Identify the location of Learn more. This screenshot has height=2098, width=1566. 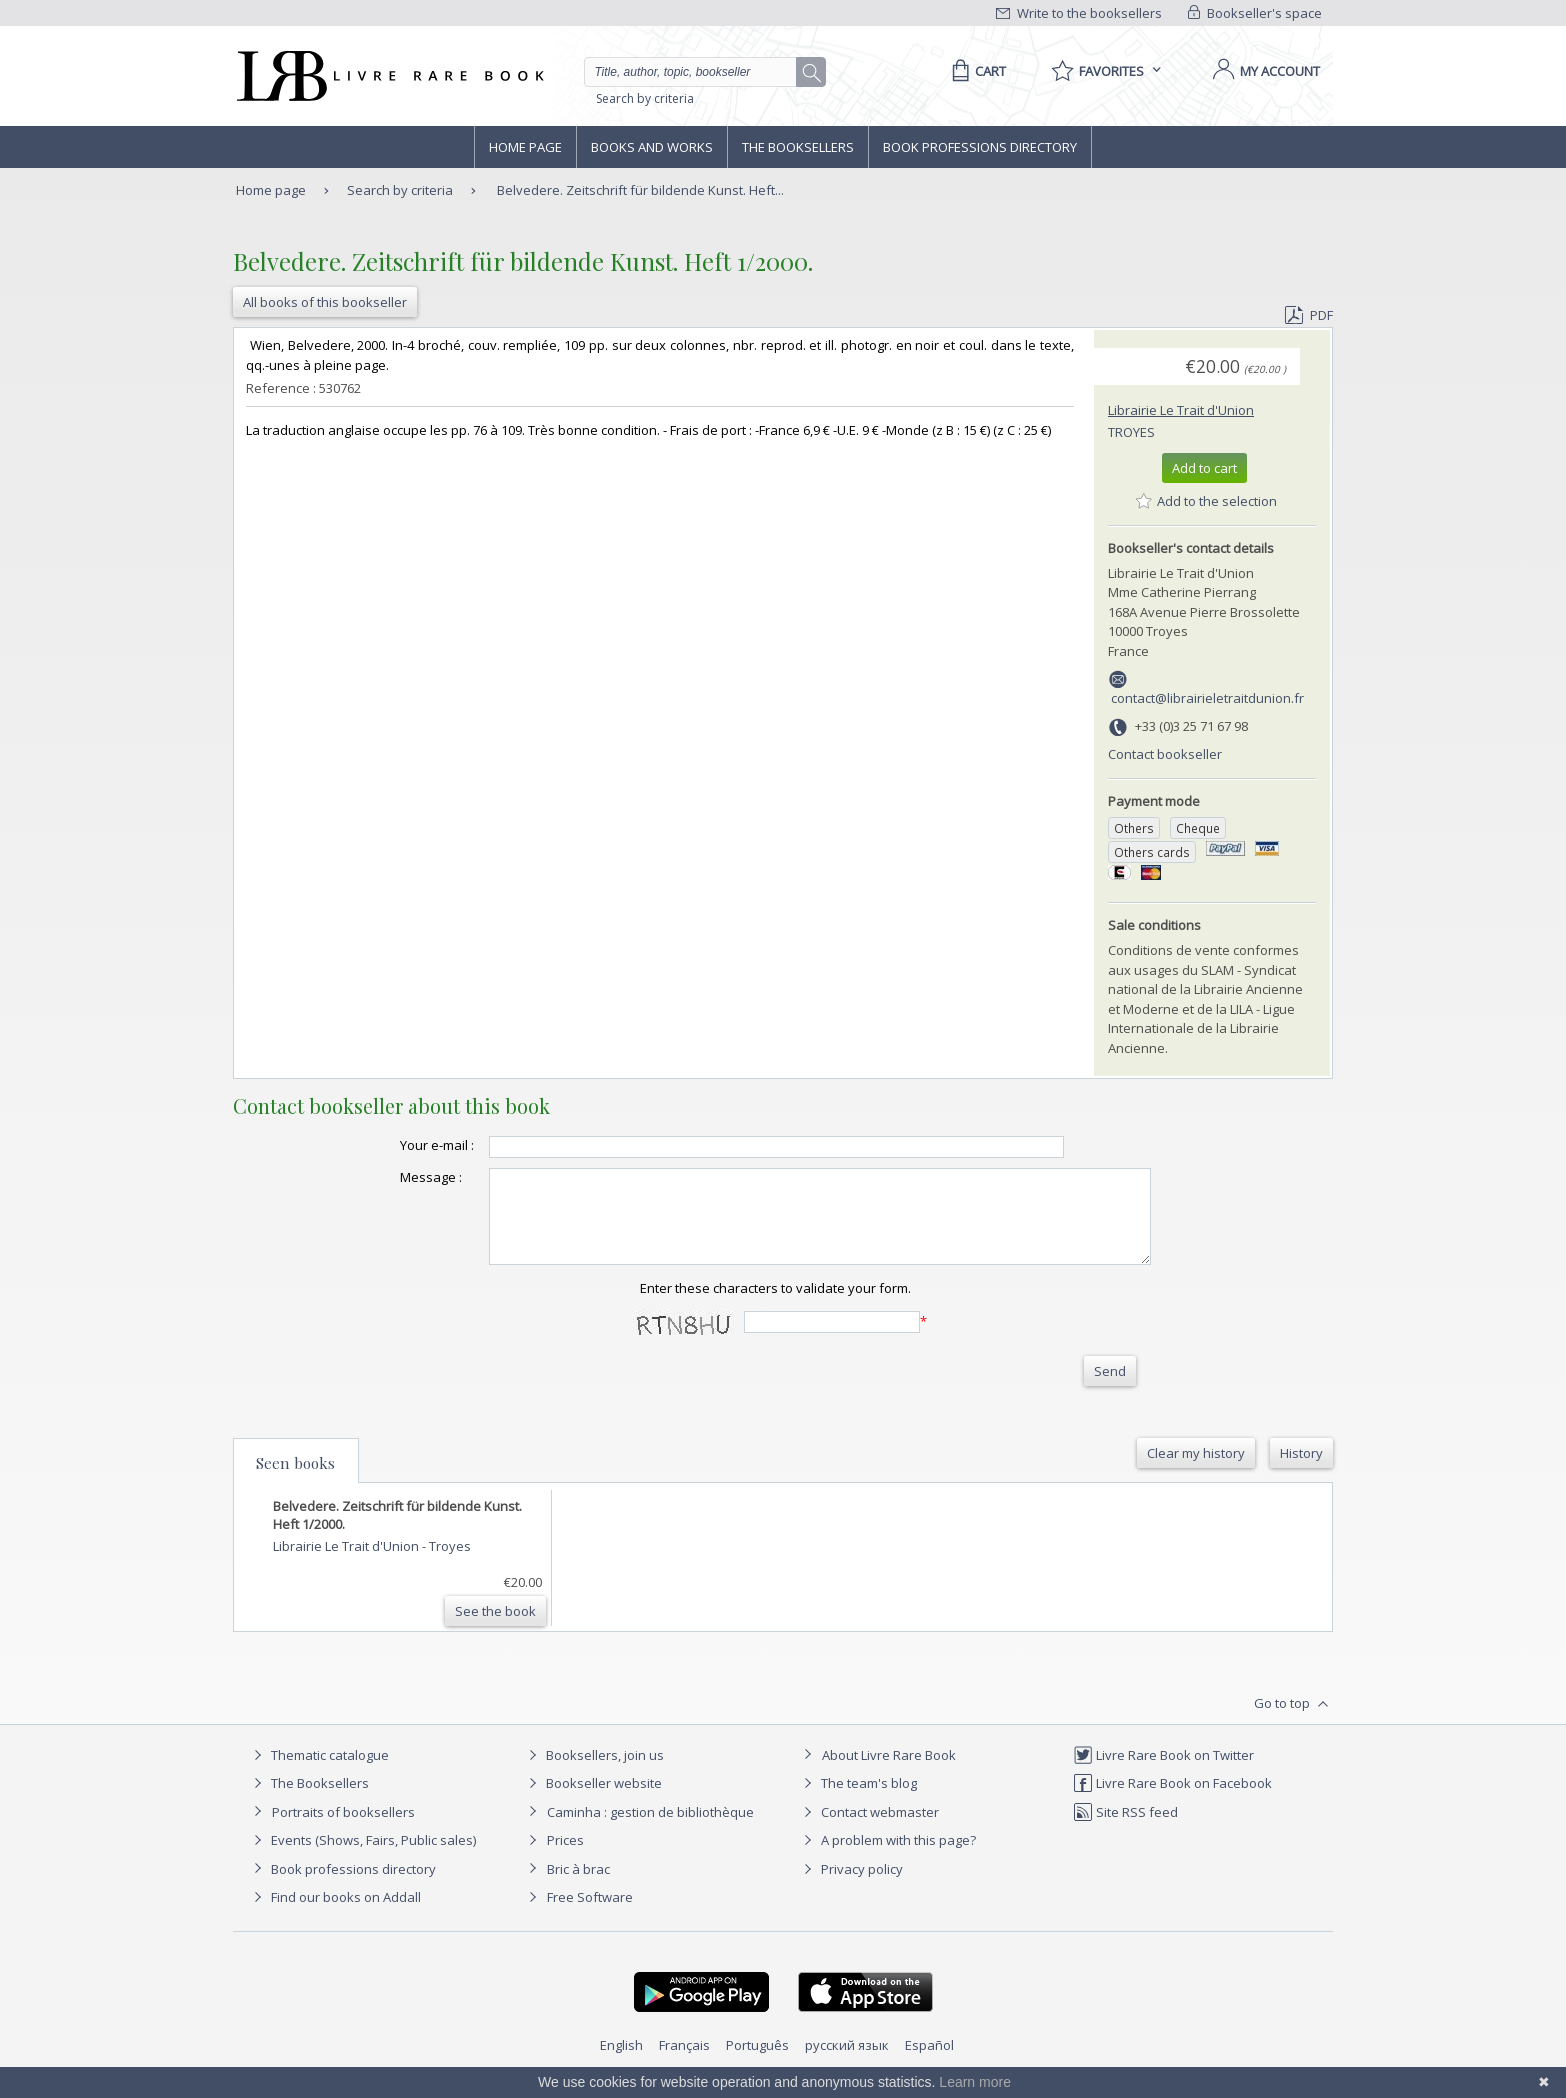
(975, 2082).